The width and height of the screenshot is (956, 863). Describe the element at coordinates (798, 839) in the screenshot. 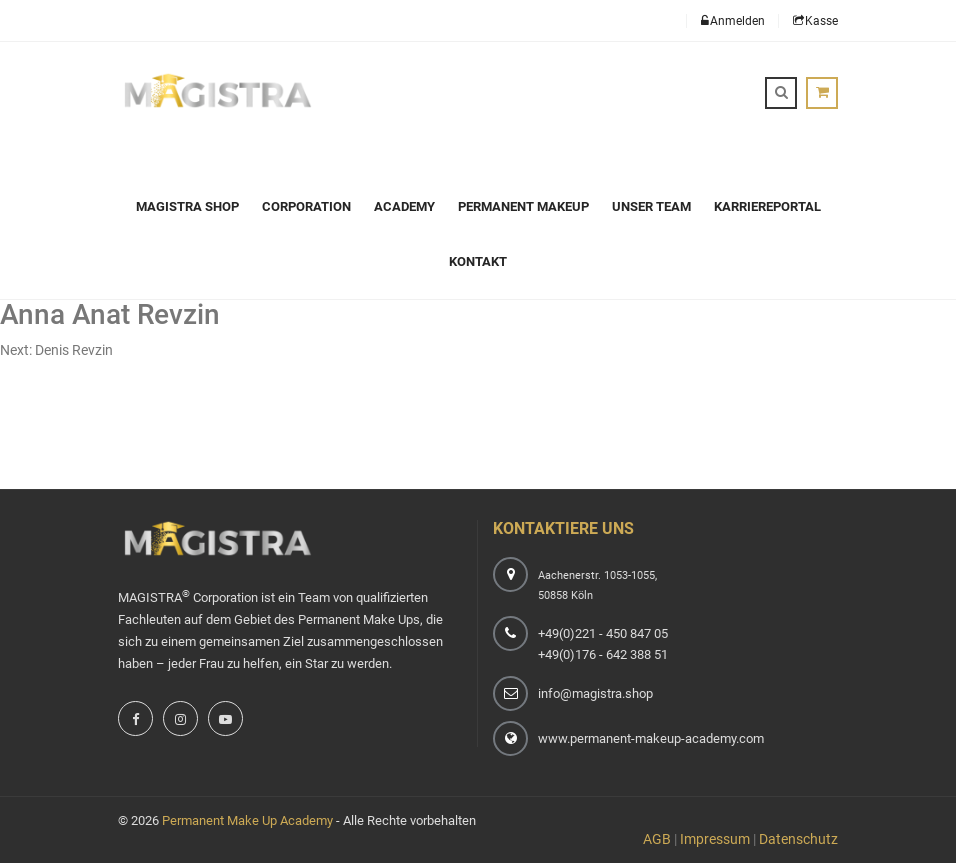

I see `Datenschutz` at that location.